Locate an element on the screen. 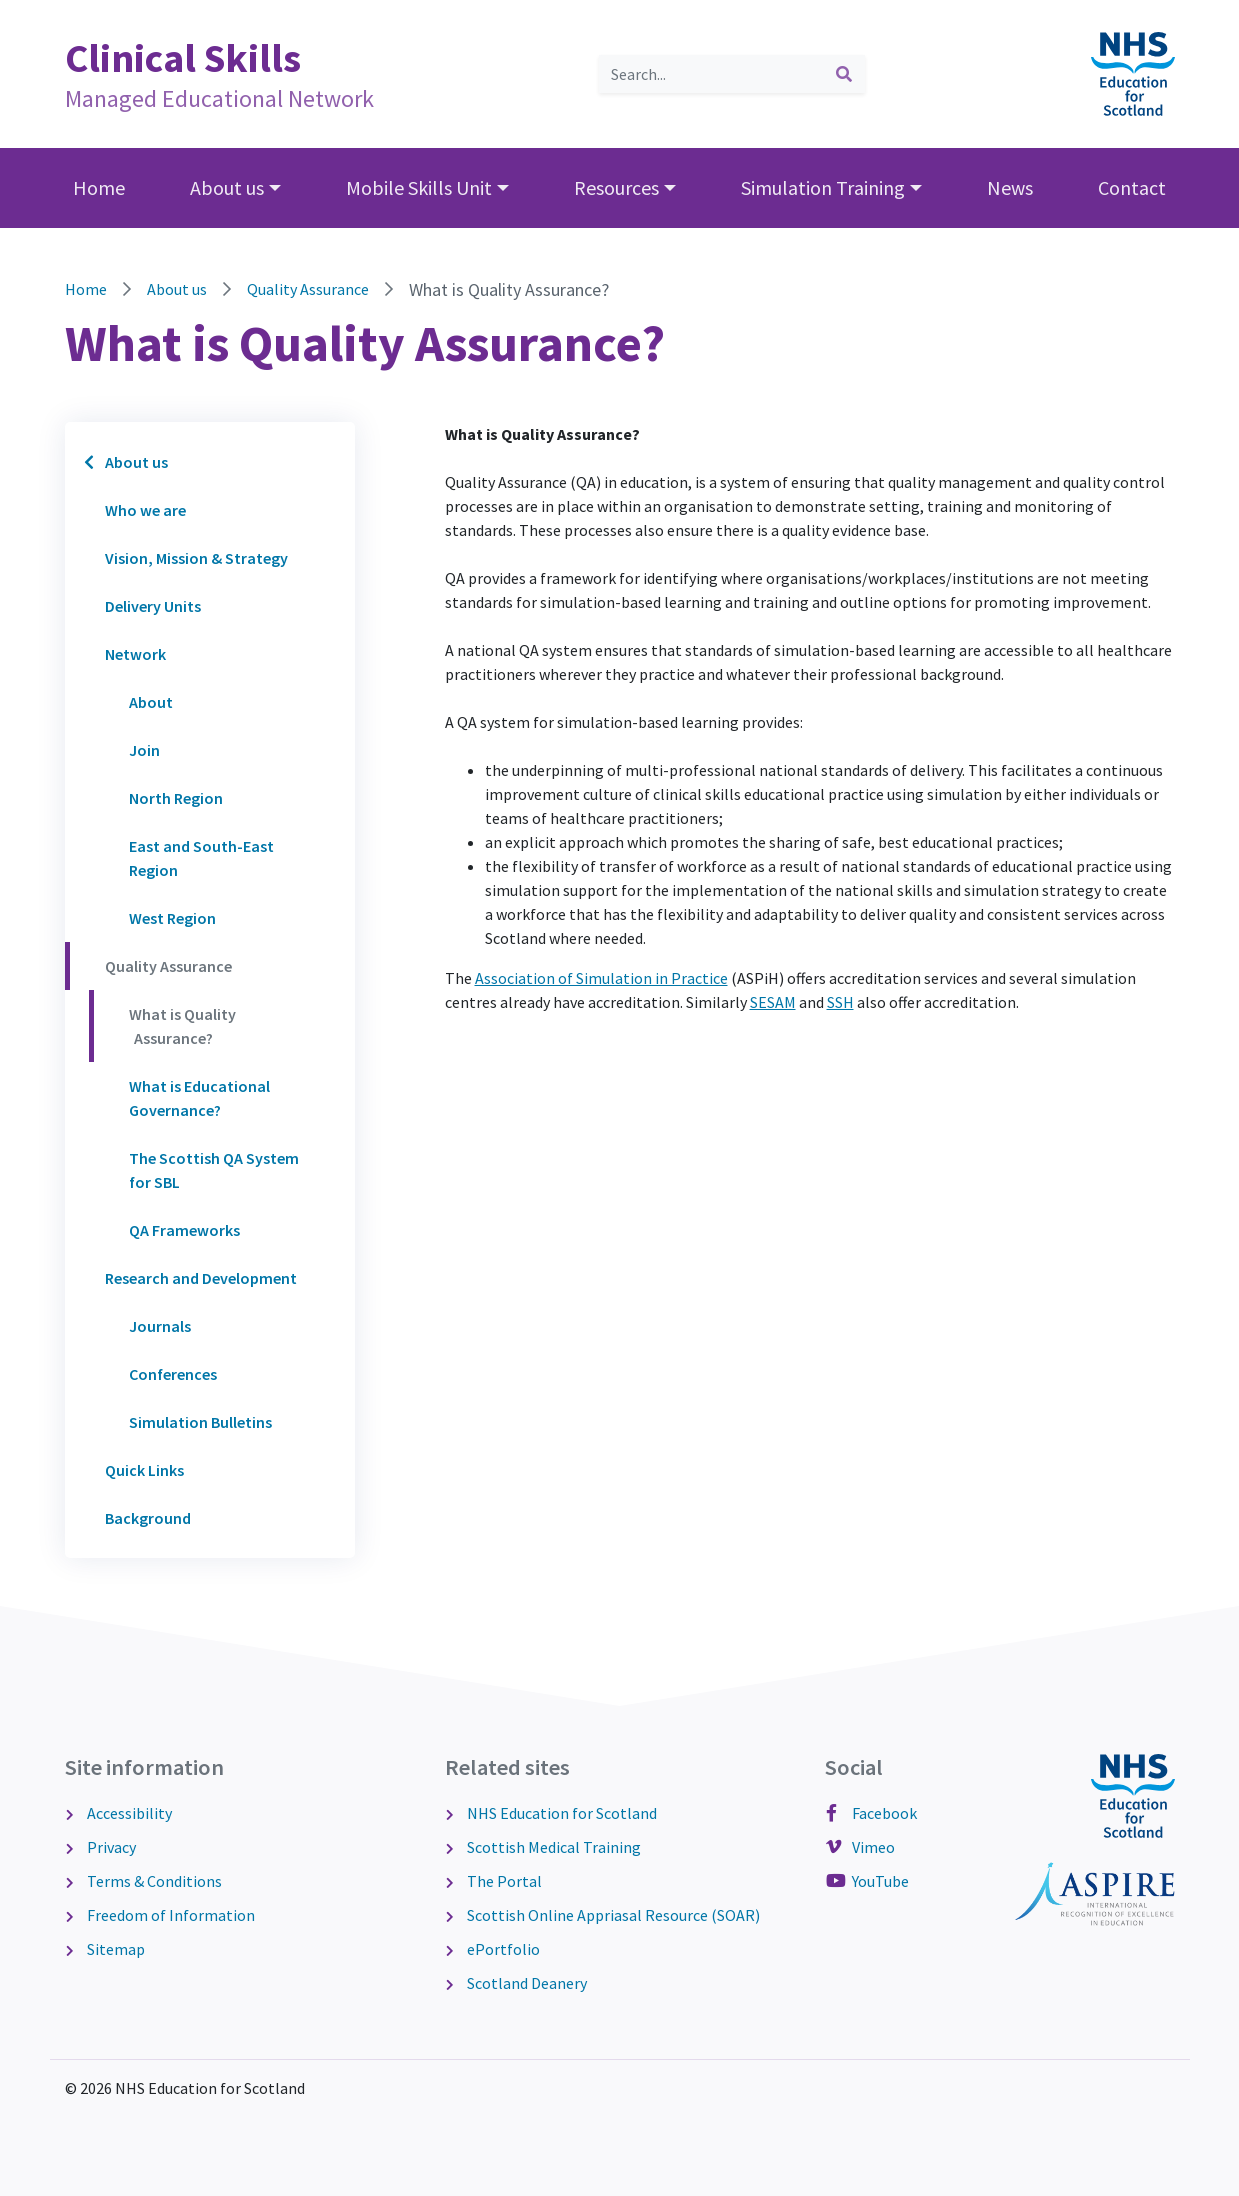 This screenshot has height=2196, width=1239. About us is located at coordinates (177, 289).